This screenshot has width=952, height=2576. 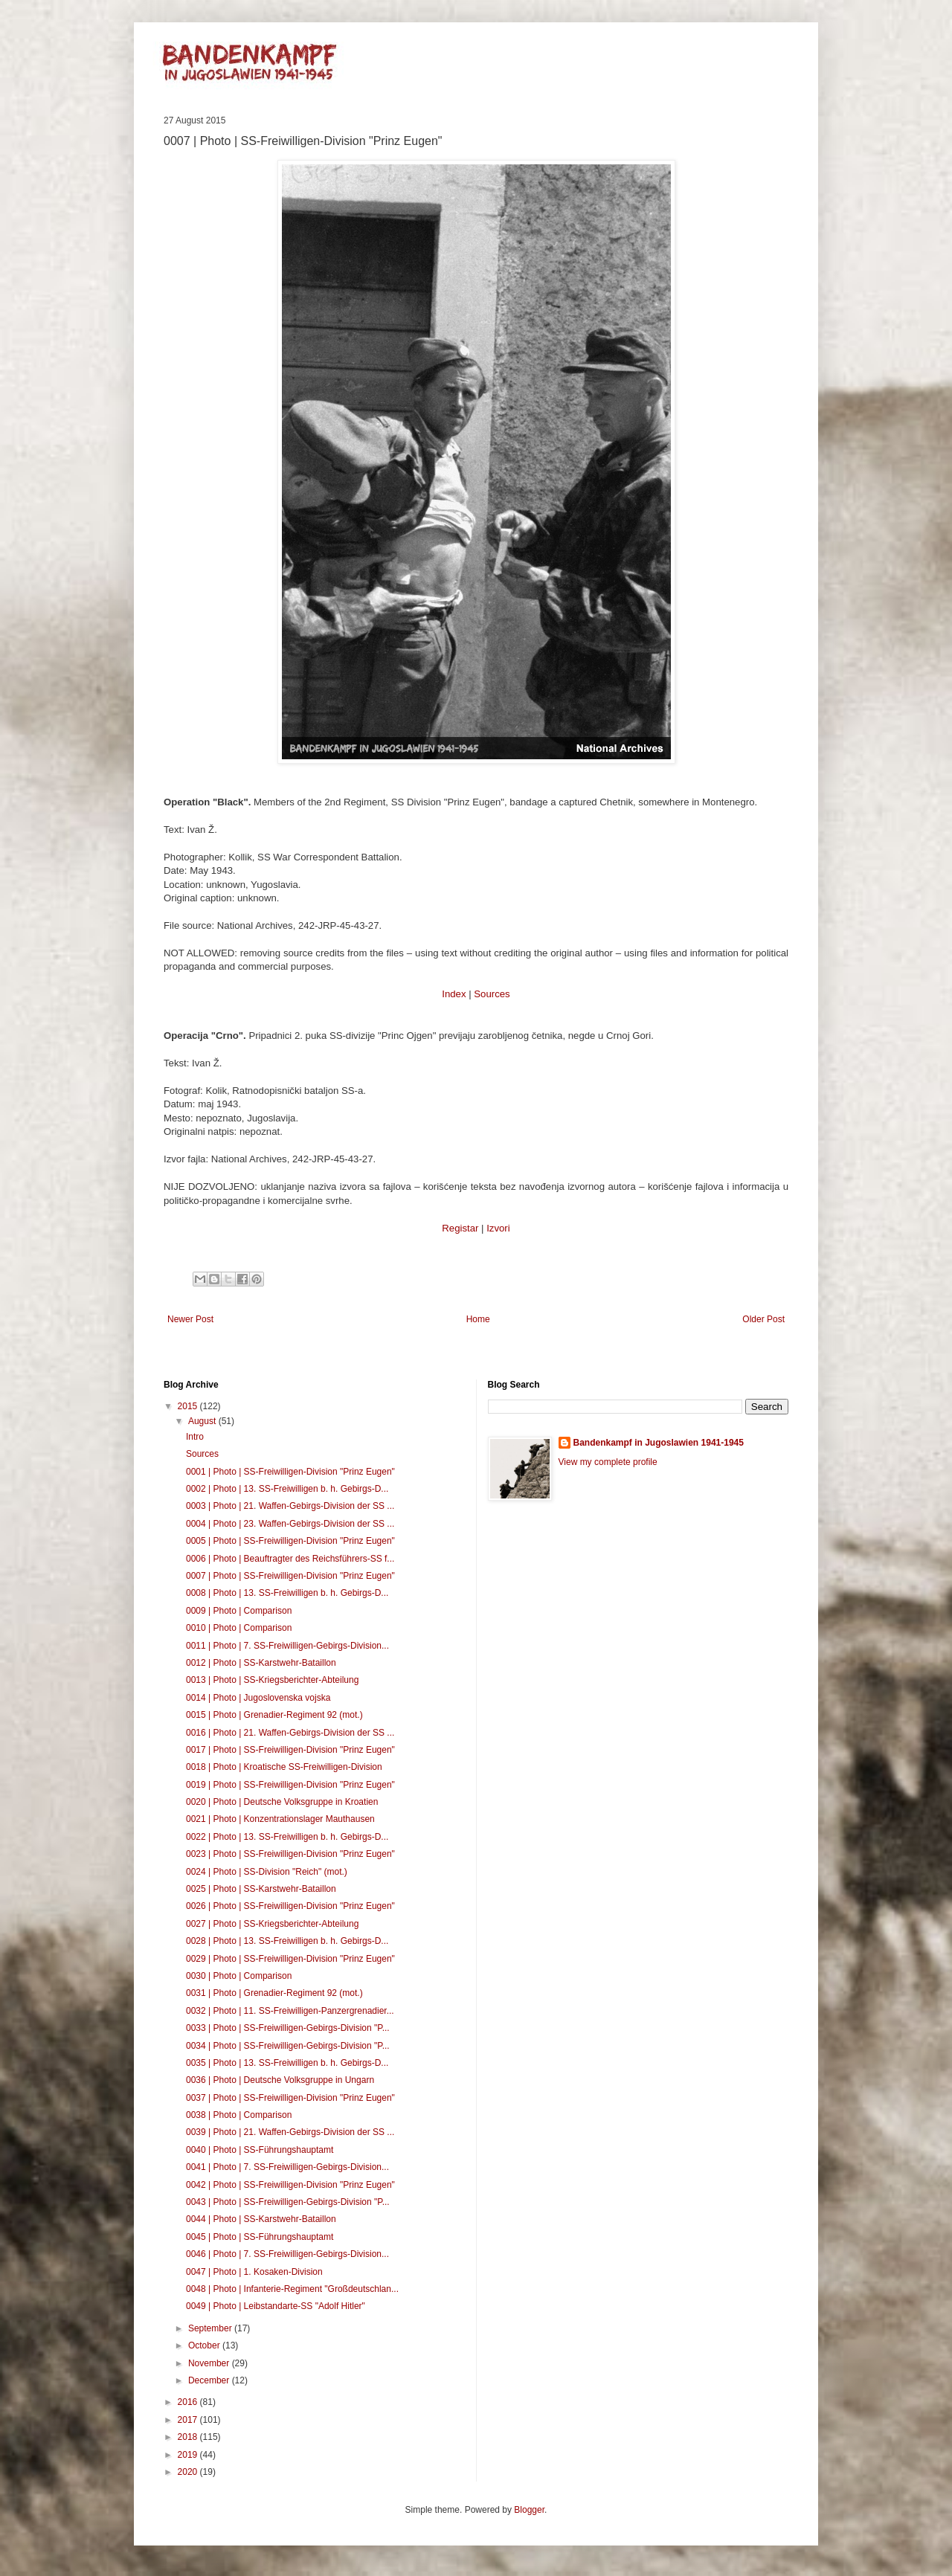 What do you see at coordinates (288, 2202) in the screenshot?
I see `0043 | Photo | SS-Freiwilligen-Gebirgs-Division "P...` at bounding box center [288, 2202].